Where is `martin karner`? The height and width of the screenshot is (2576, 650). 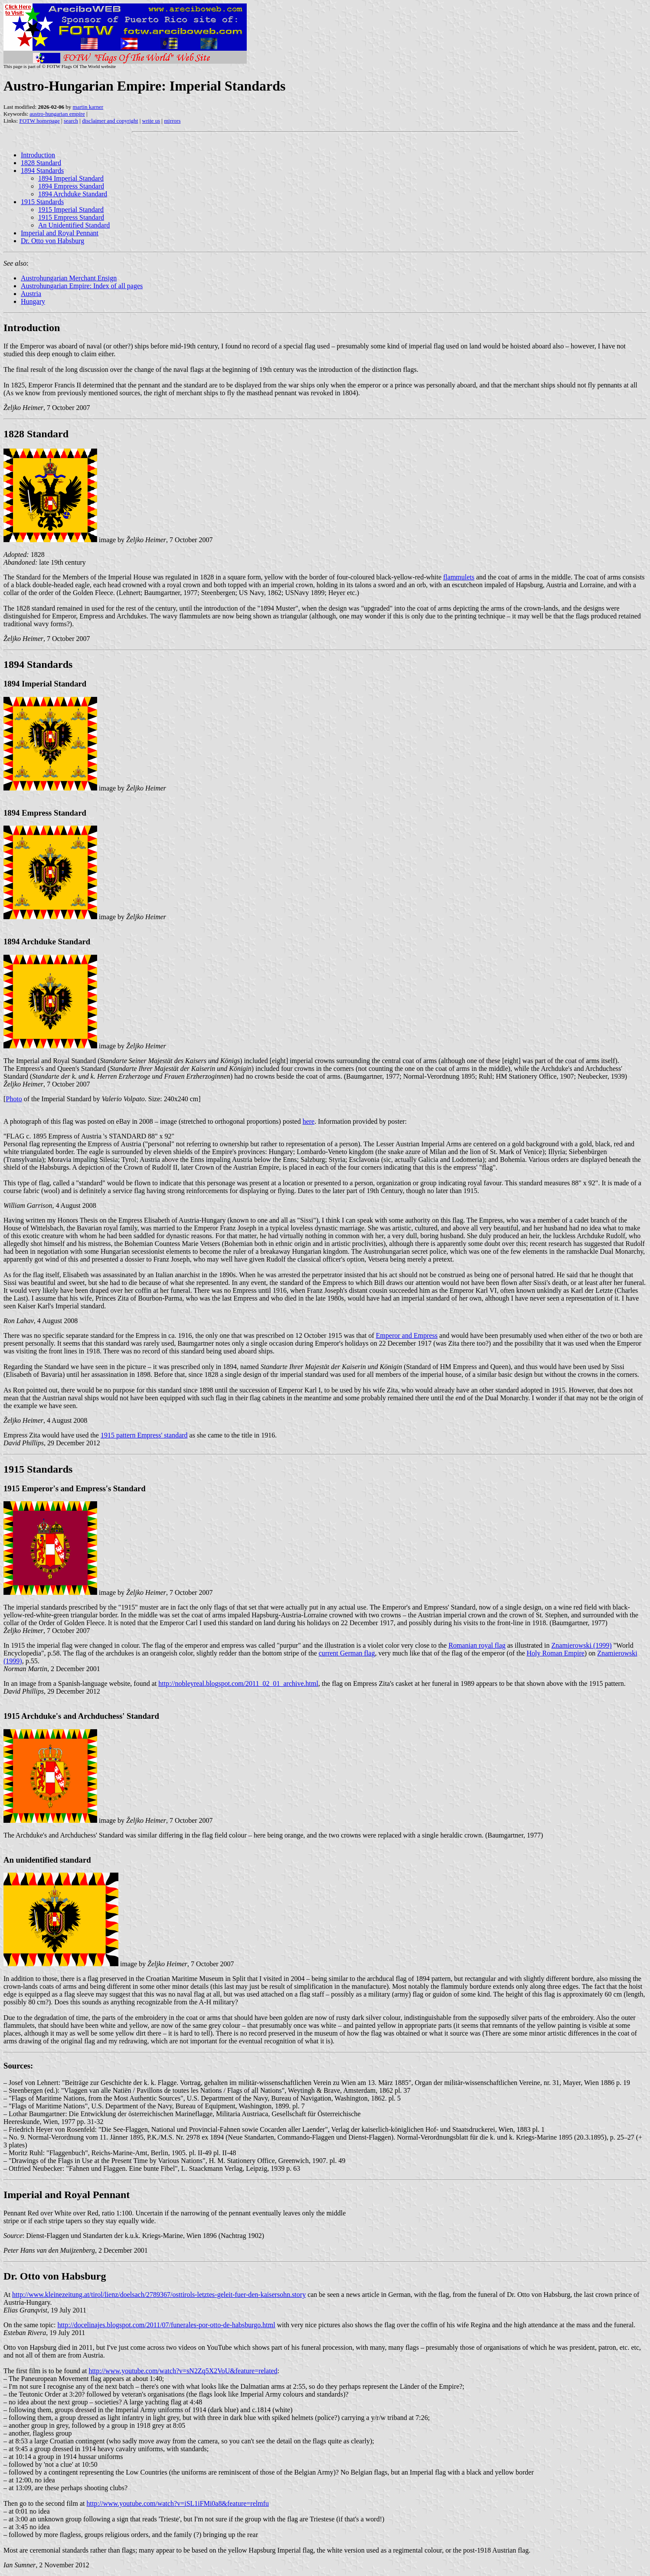 martin karner is located at coordinates (88, 107).